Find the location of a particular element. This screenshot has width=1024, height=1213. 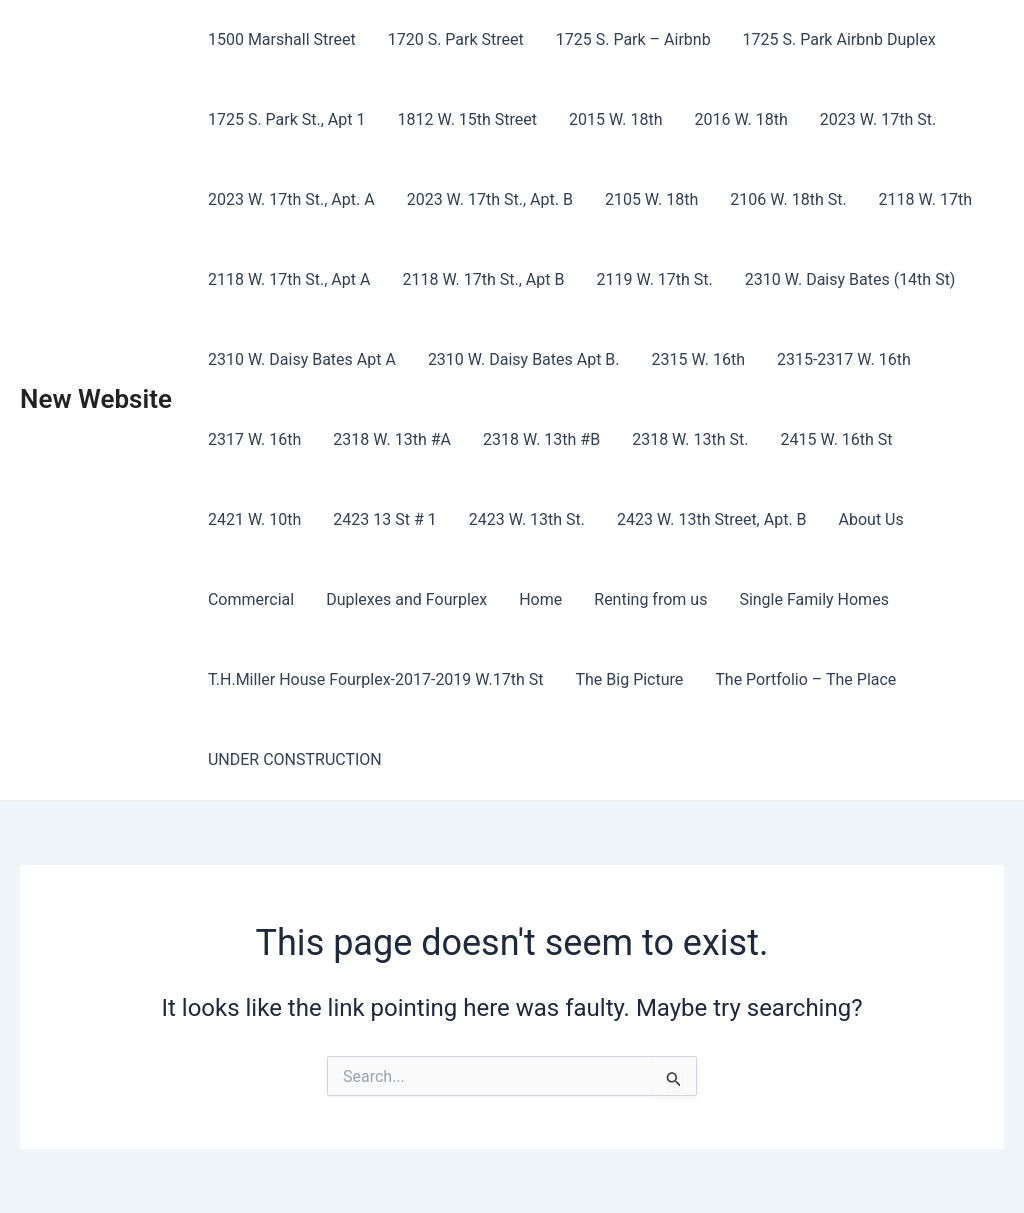

2118 W. 17th St., Apt A is located at coordinates (289, 279).